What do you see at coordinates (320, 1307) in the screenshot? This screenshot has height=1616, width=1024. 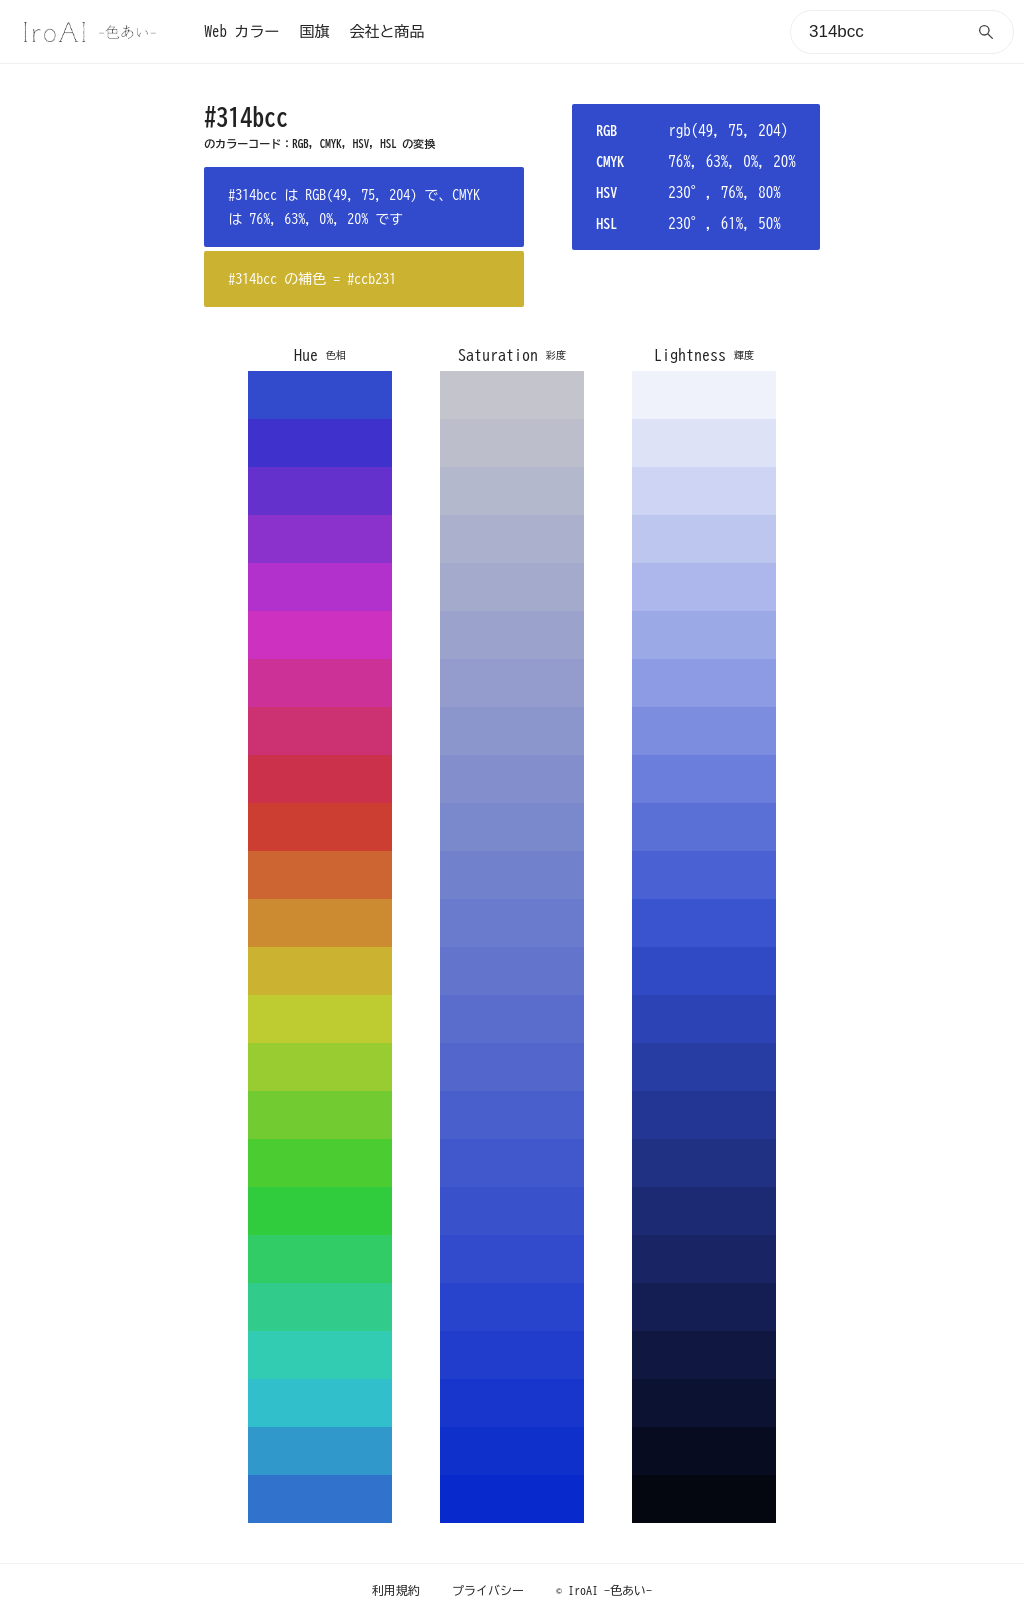 I see `31cc8b` at bounding box center [320, 1307].